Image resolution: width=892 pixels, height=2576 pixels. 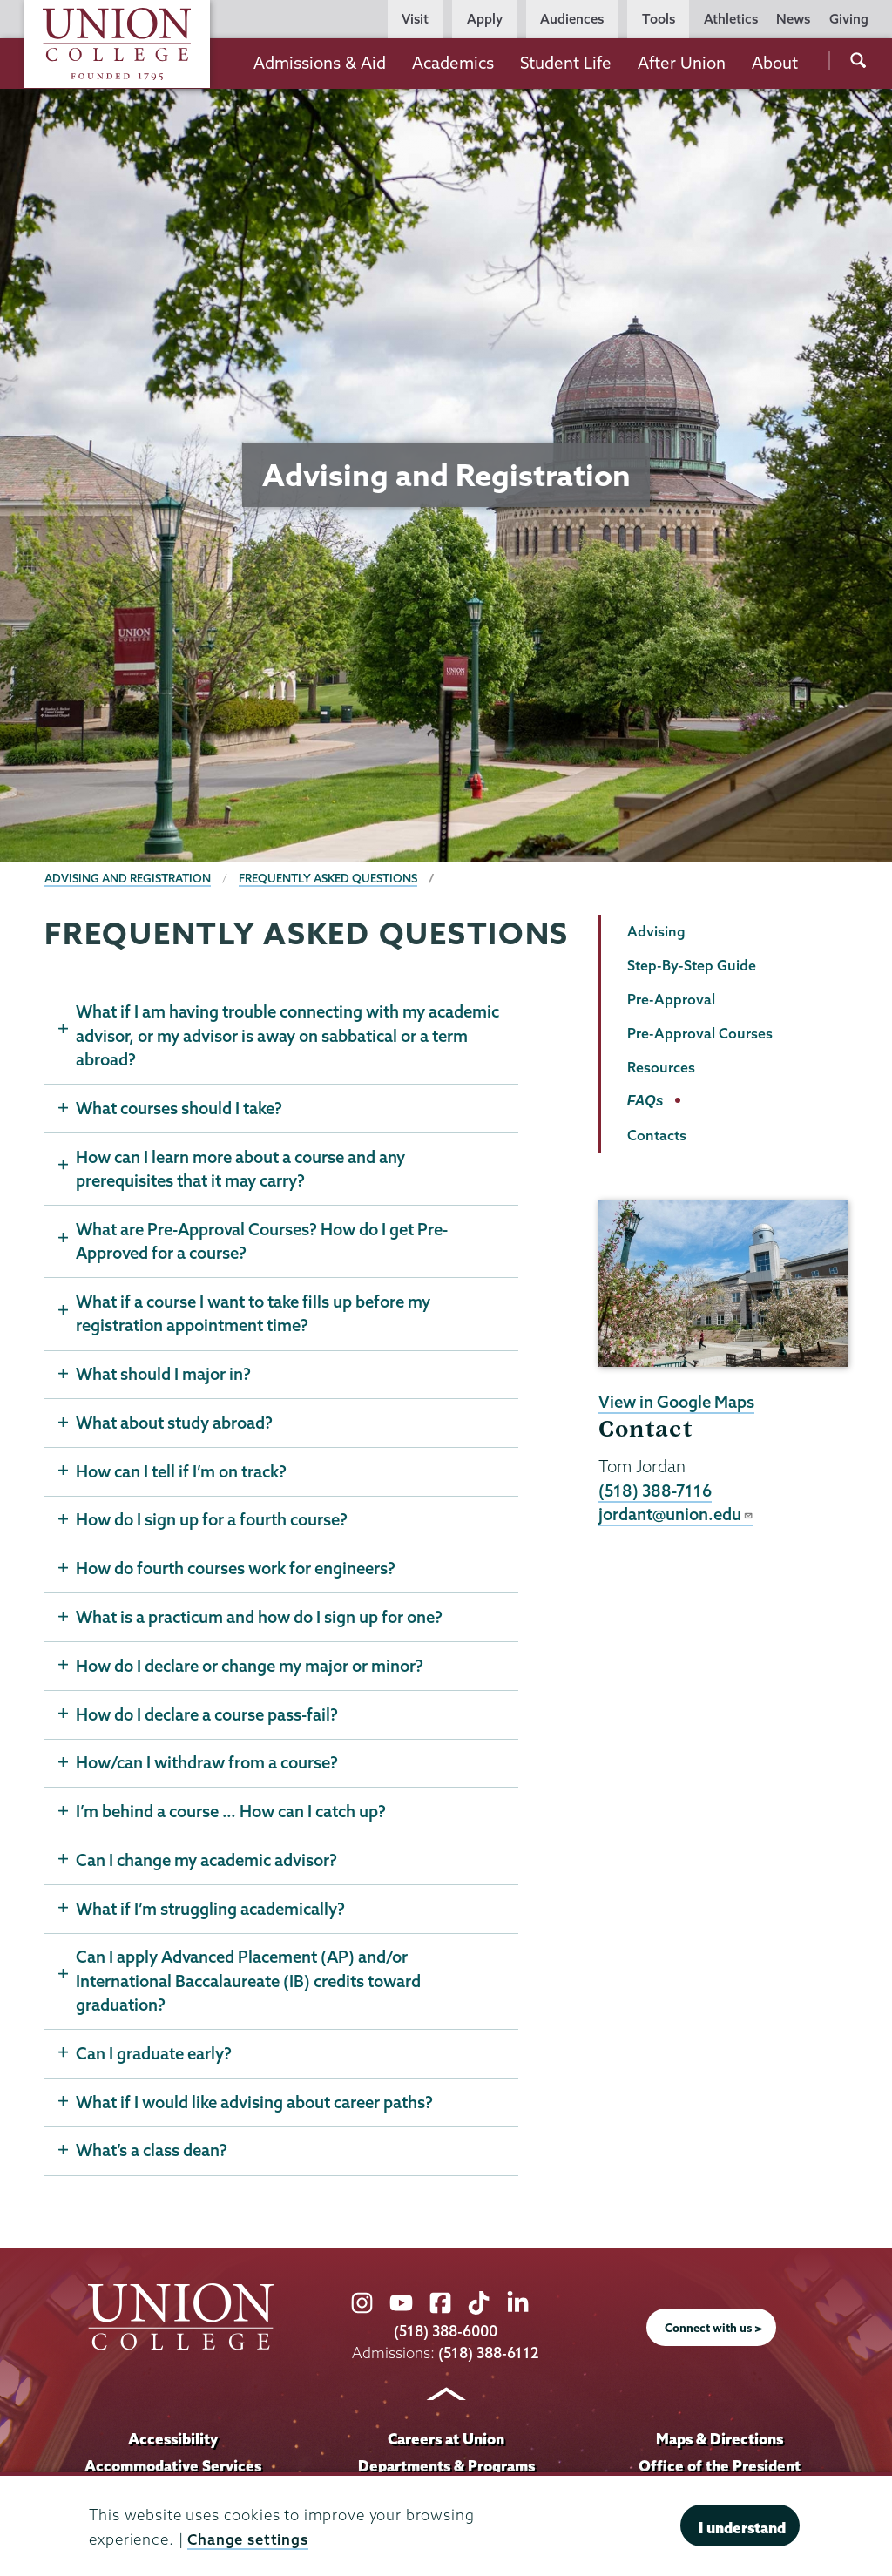 What do you see at coordinates (182, 1473) in the screenshot?
I see `How can I tell if I’m on track?` at bounding box center [182, 1473].